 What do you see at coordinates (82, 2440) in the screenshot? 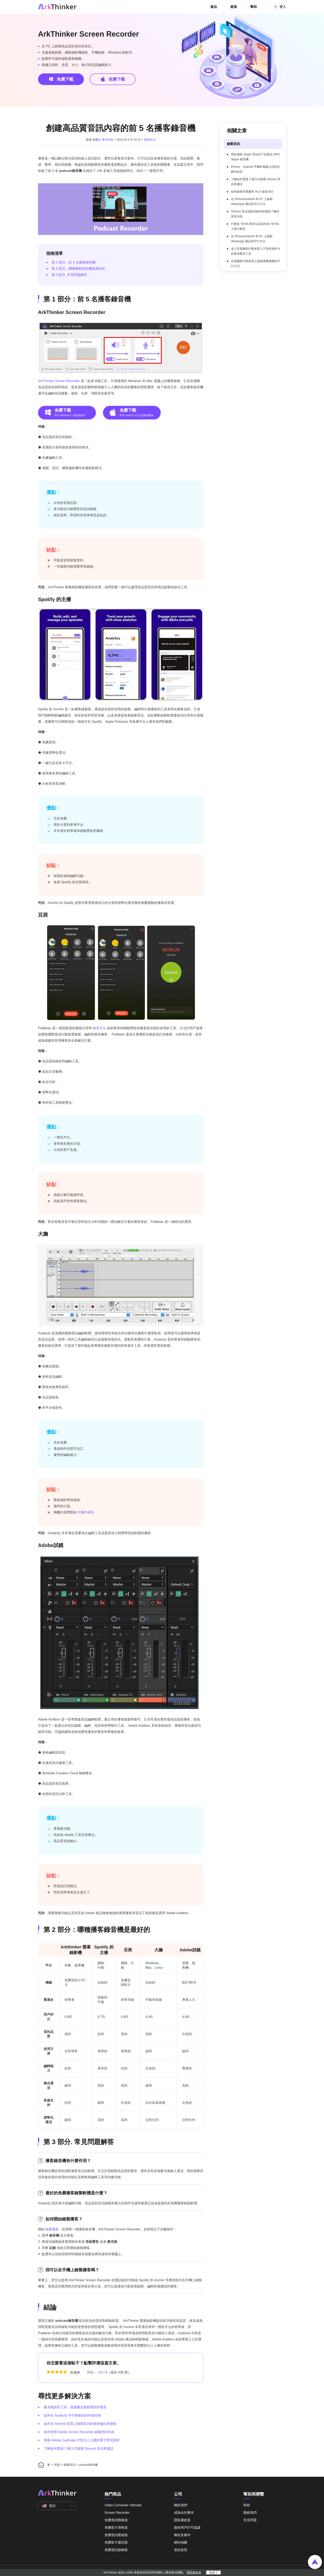
I see `掌握 Adobe Captivate 打造引人入勝的電子學習課程` at bounding box center [82, 2440].